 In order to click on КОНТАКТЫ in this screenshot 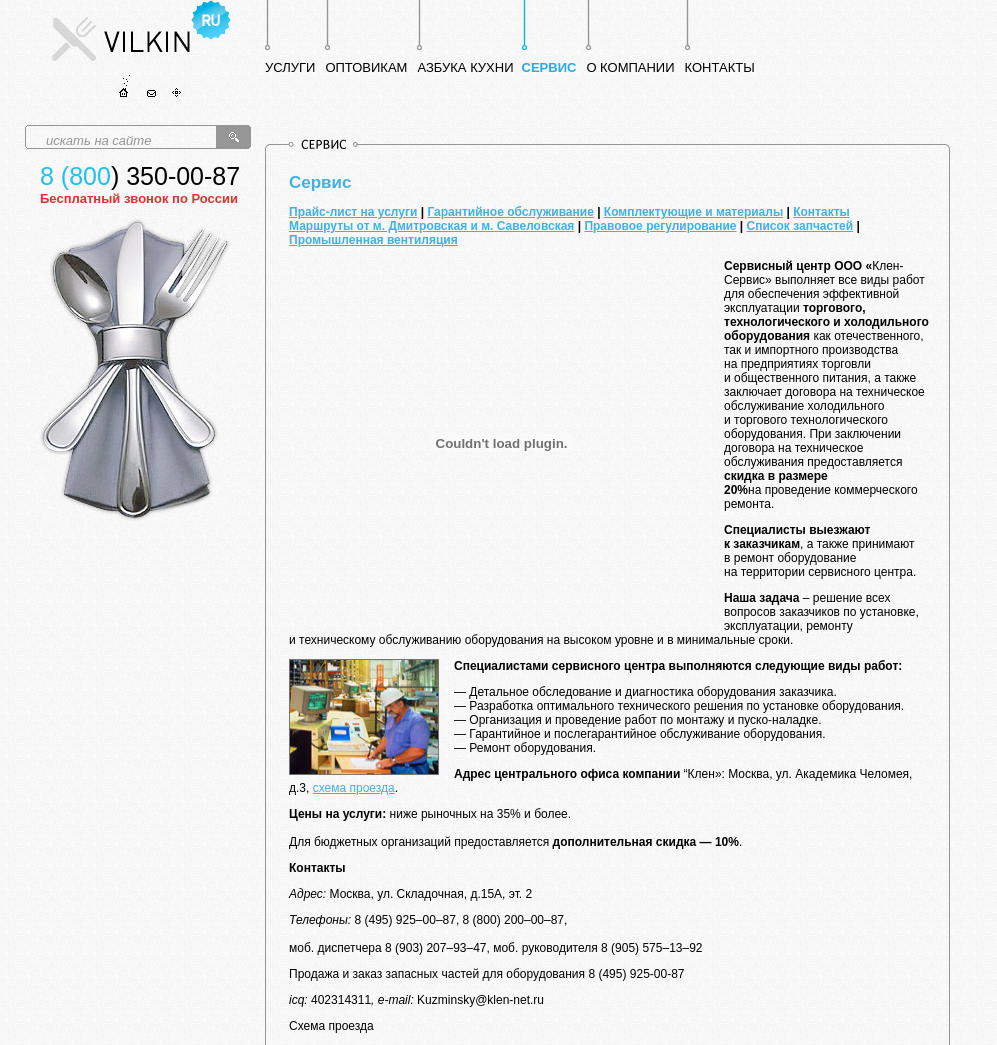, I will do `click(720, 67)`.